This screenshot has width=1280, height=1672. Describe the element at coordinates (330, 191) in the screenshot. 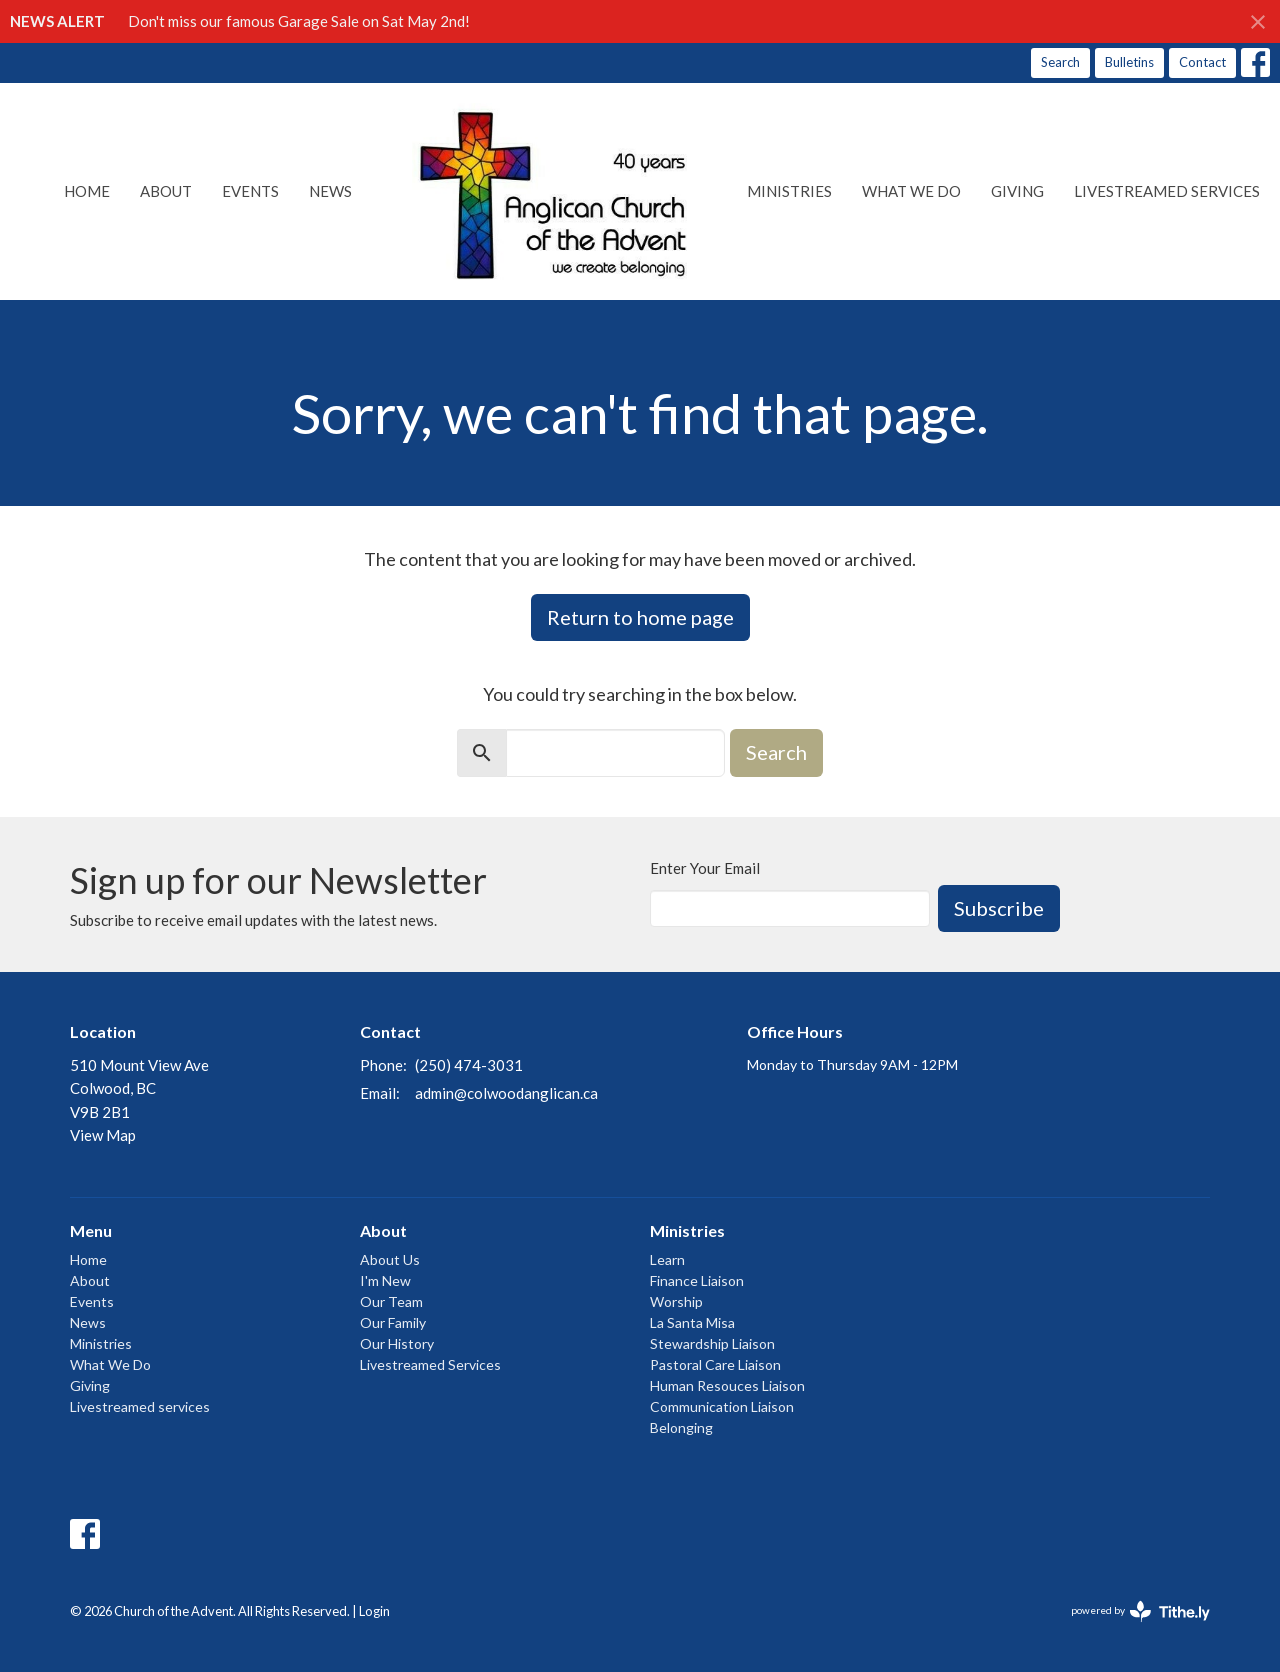

I see `News` at that location.